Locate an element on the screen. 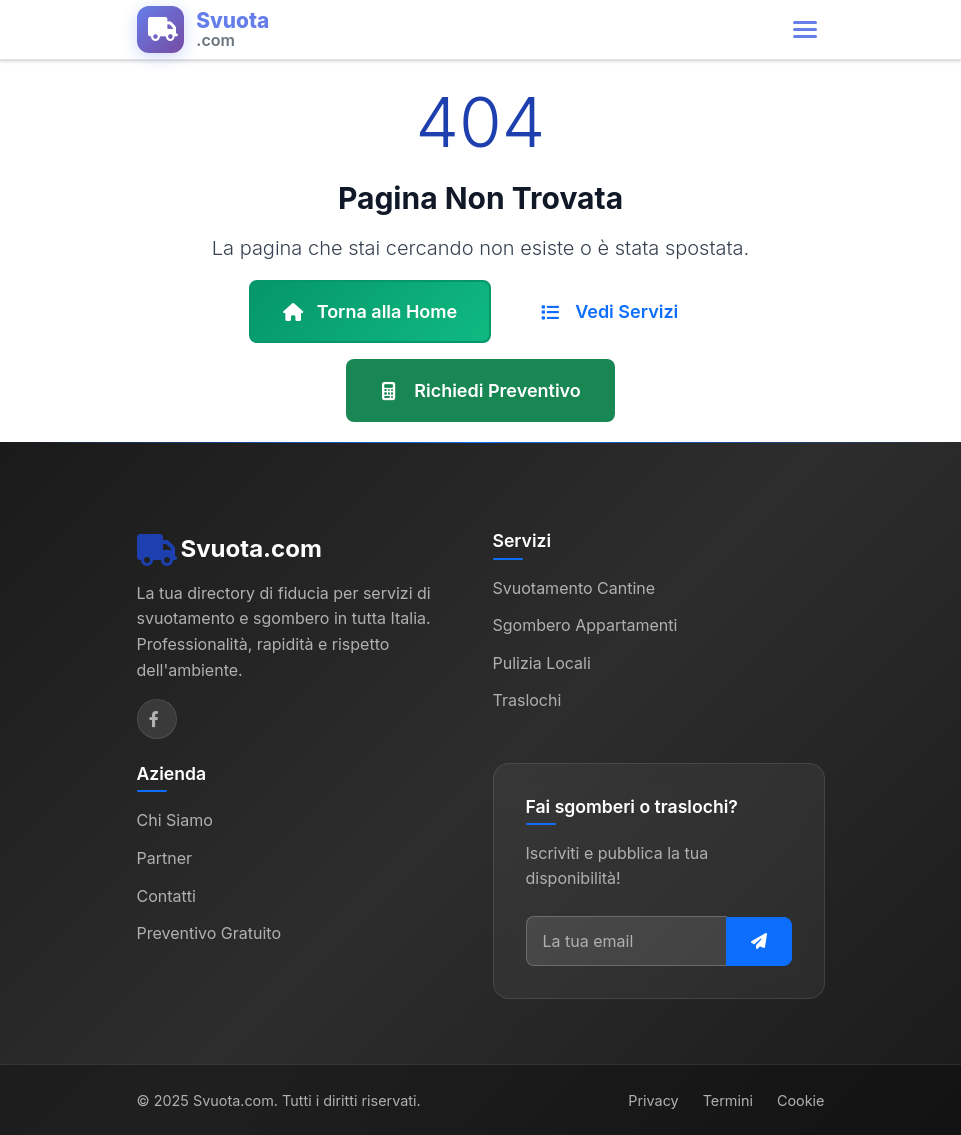 Image resolution: width=961 pixels, height=1135 pixels. Termini is located at coordinates (728, 1099).